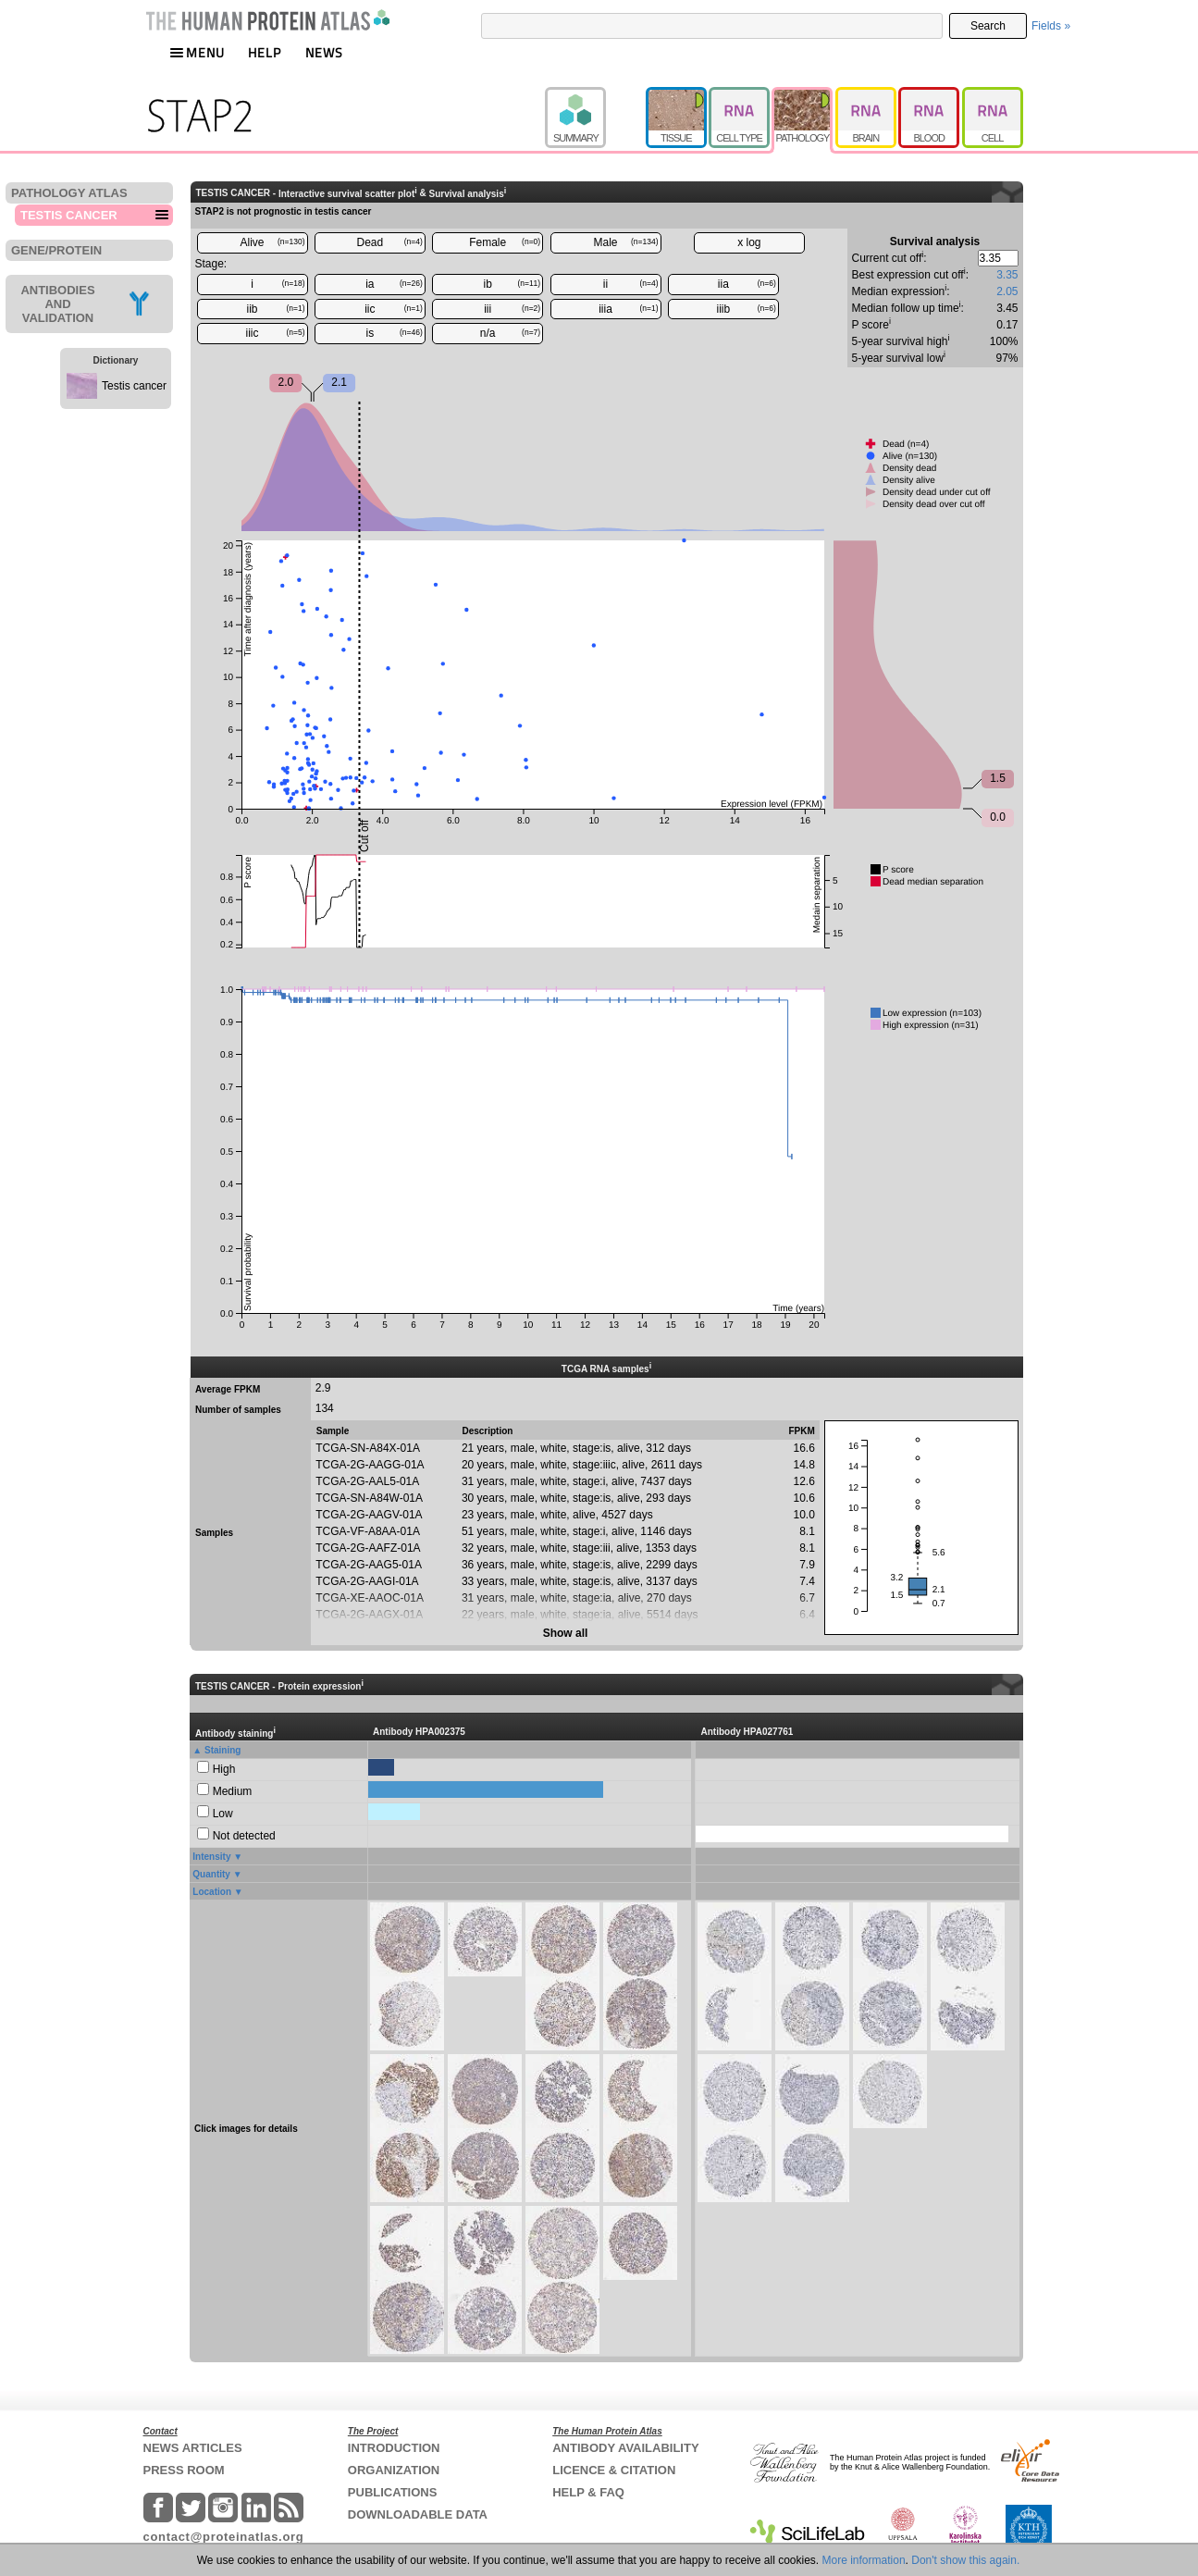  I want to click on Quantity, so click(211, 1874).